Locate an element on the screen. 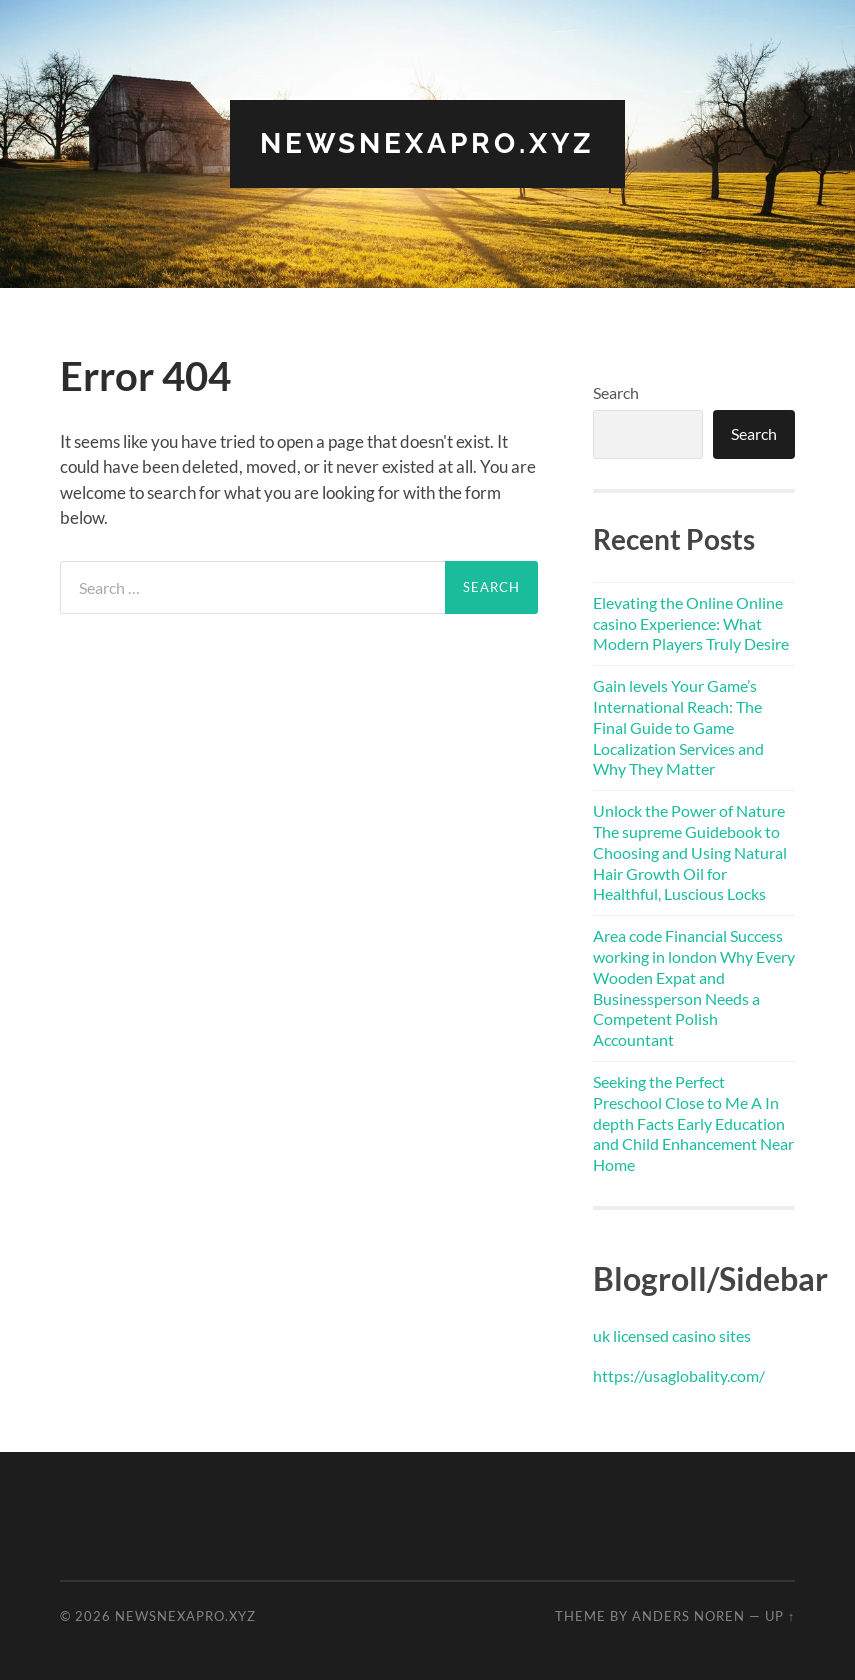  Seeking the Perfect Preschool Close to Me A In depth Facts Early Education and Child Enhancement Near Home is located at coordinates (693, 1123).